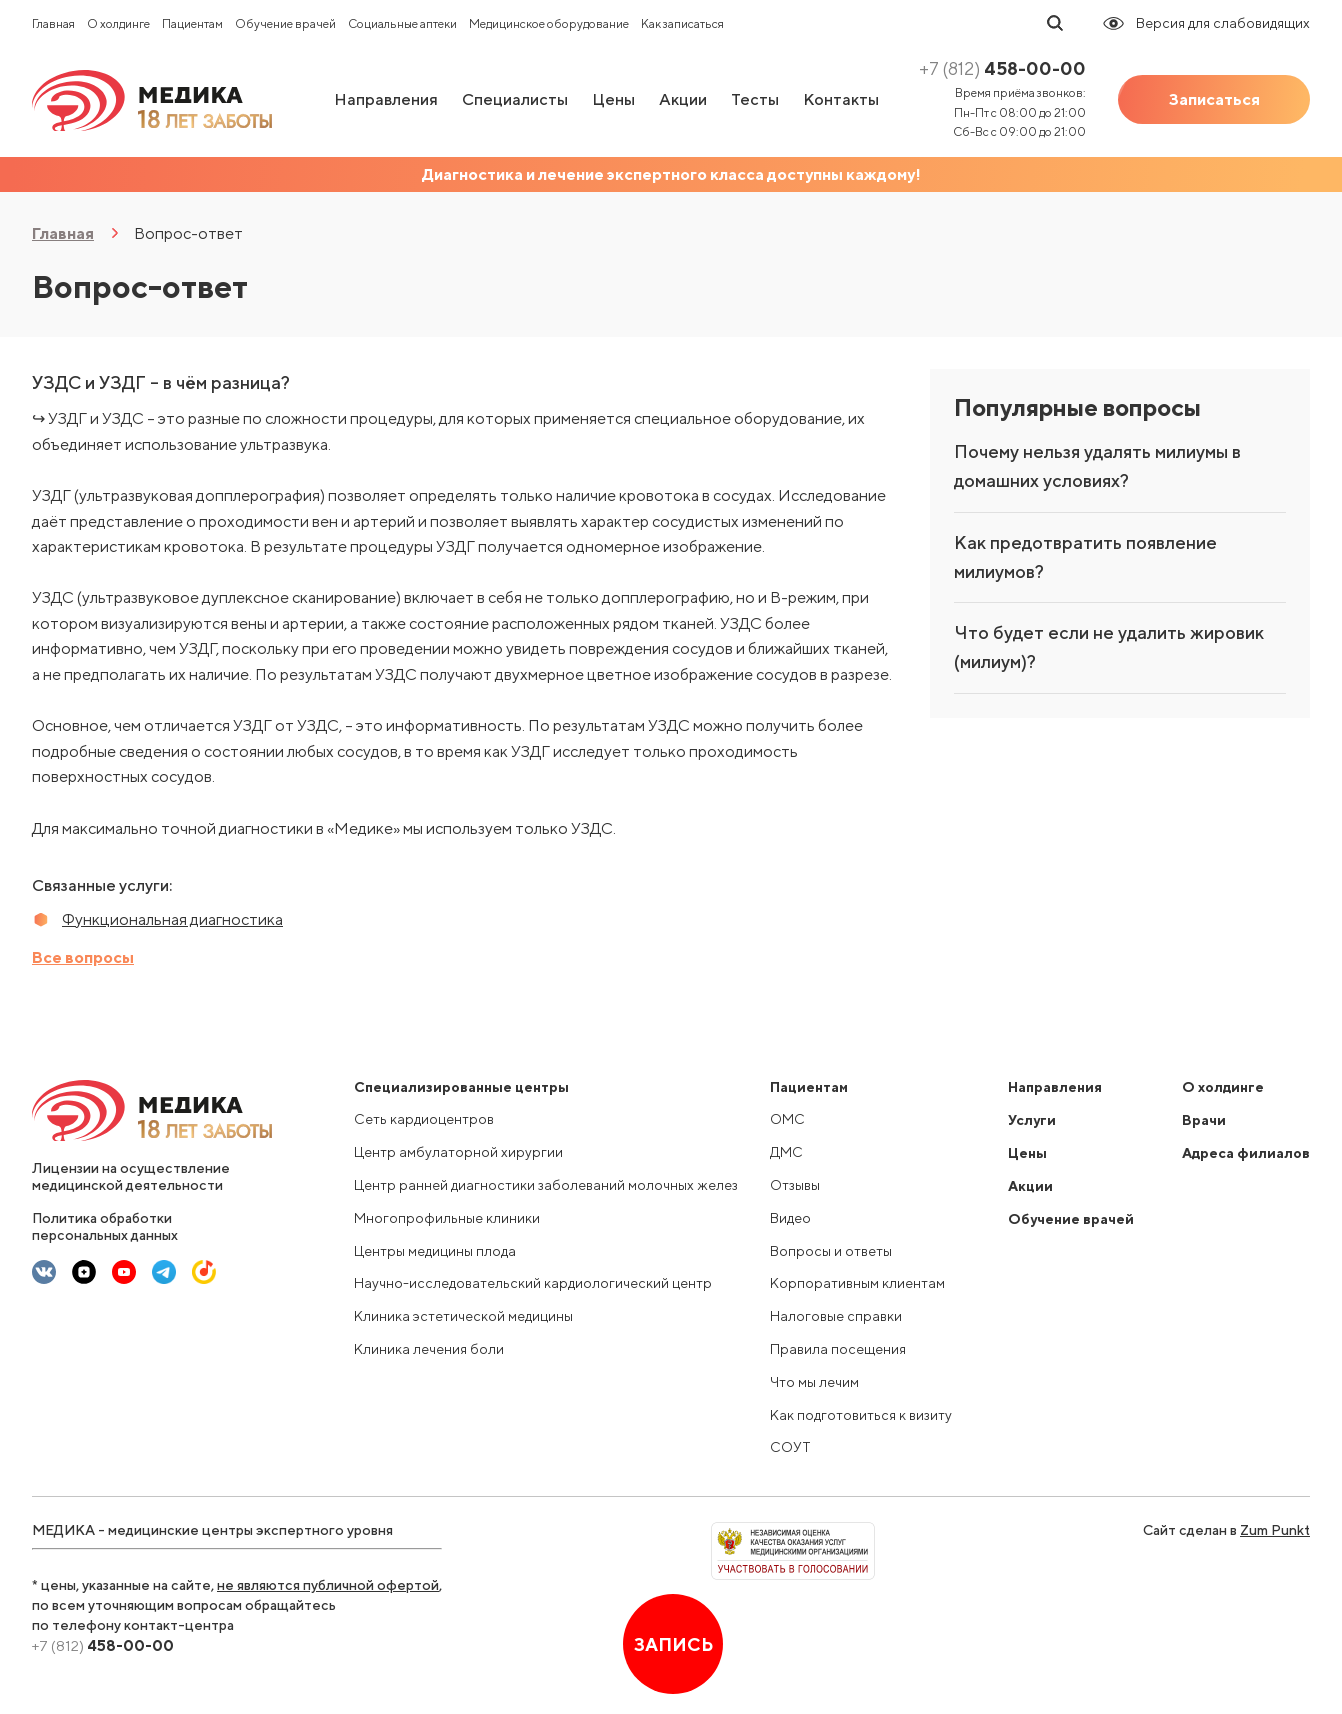  I want to click on 458-00-00, so click(1002, 68).